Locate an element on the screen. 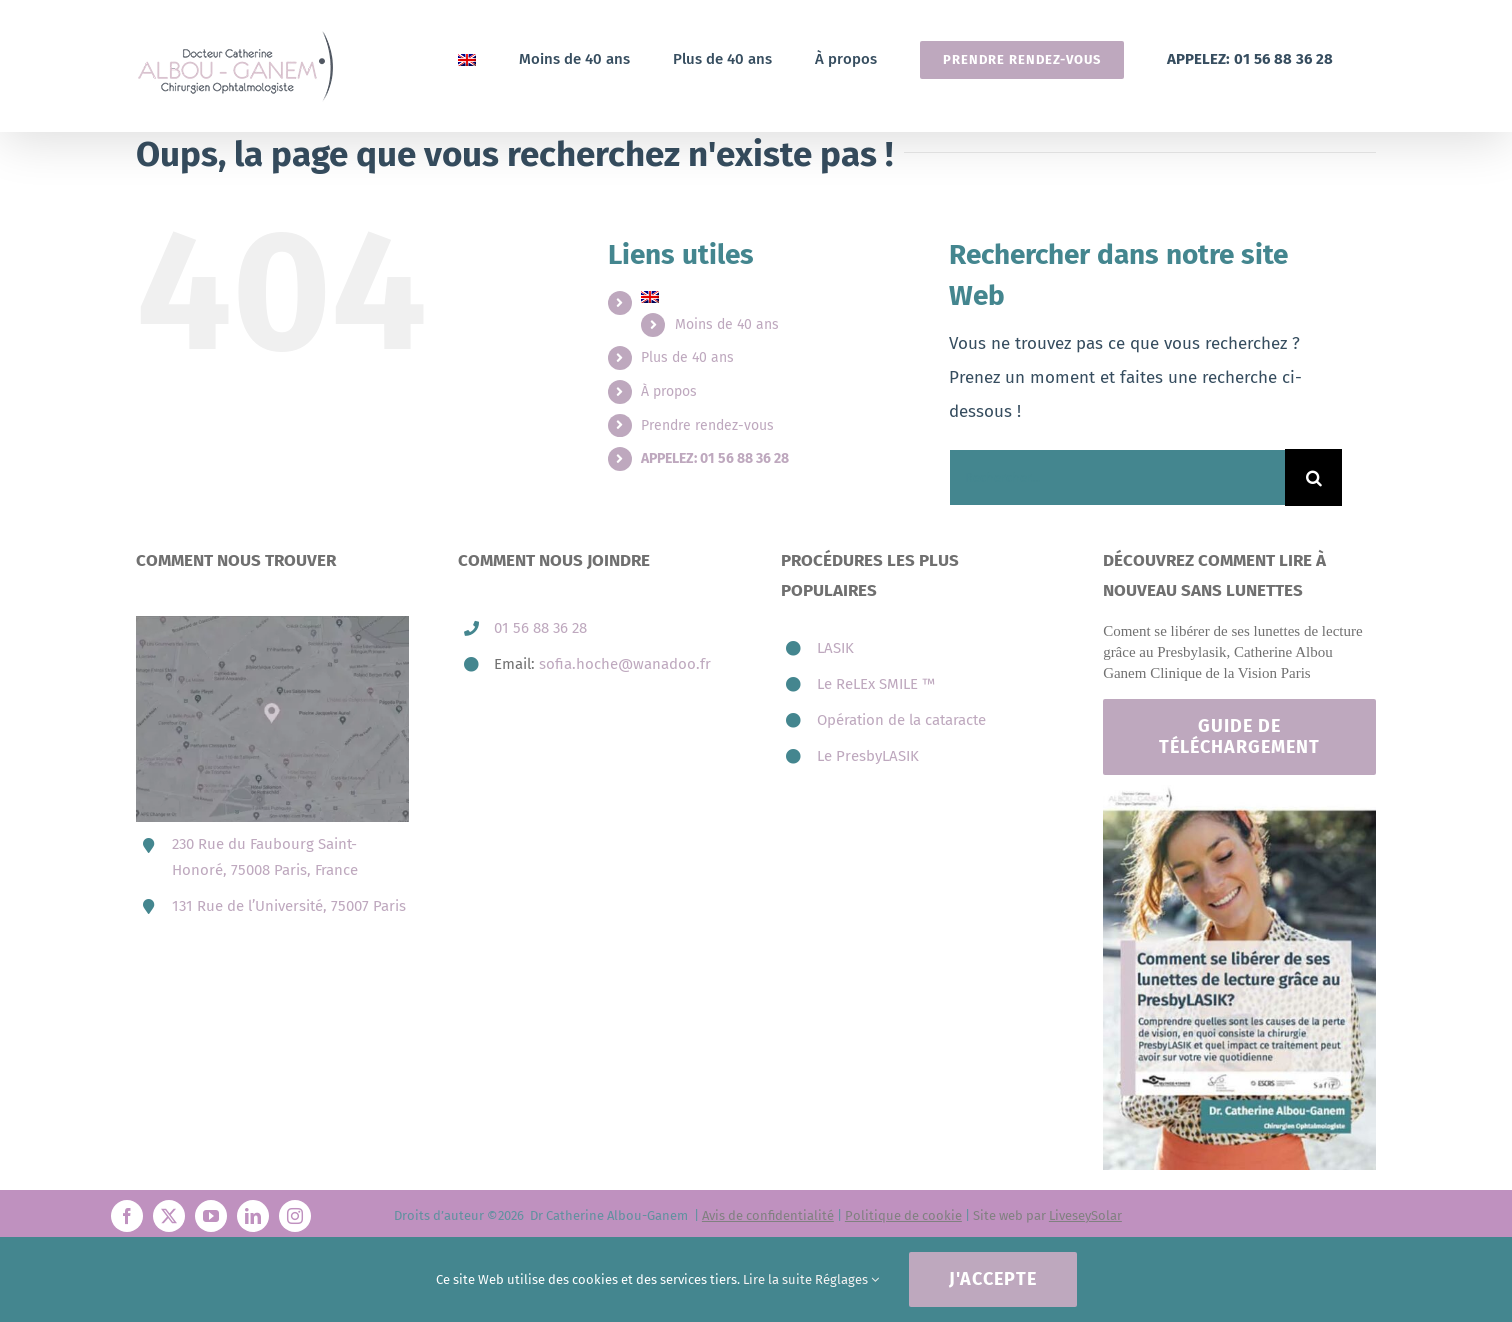 This screenshot has width=1512, height=1322. Le ReLEx SMILE ™ is located at coordinates (876, 684).